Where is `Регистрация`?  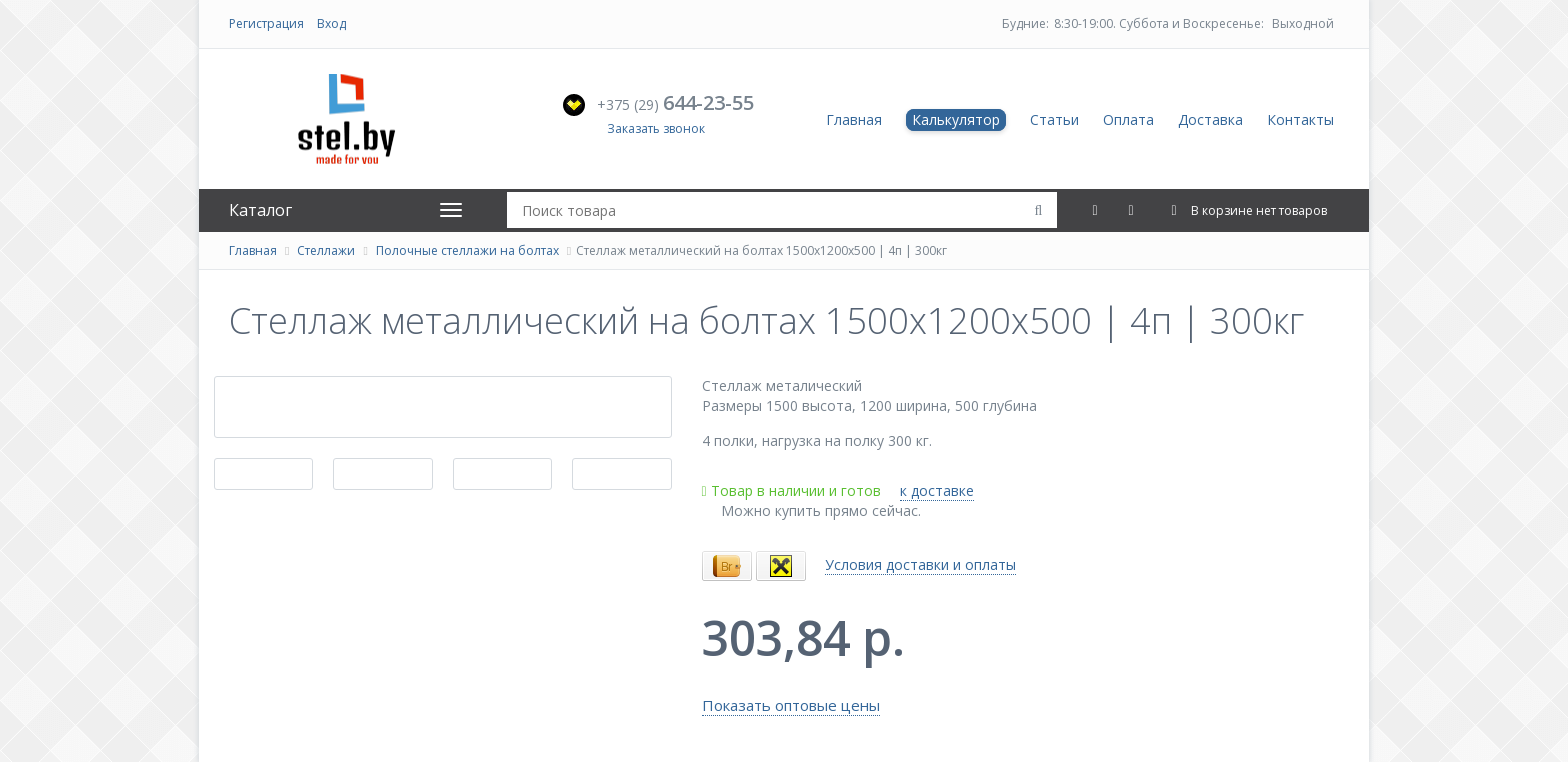
Регистрация is located at coordinates (266, 23).